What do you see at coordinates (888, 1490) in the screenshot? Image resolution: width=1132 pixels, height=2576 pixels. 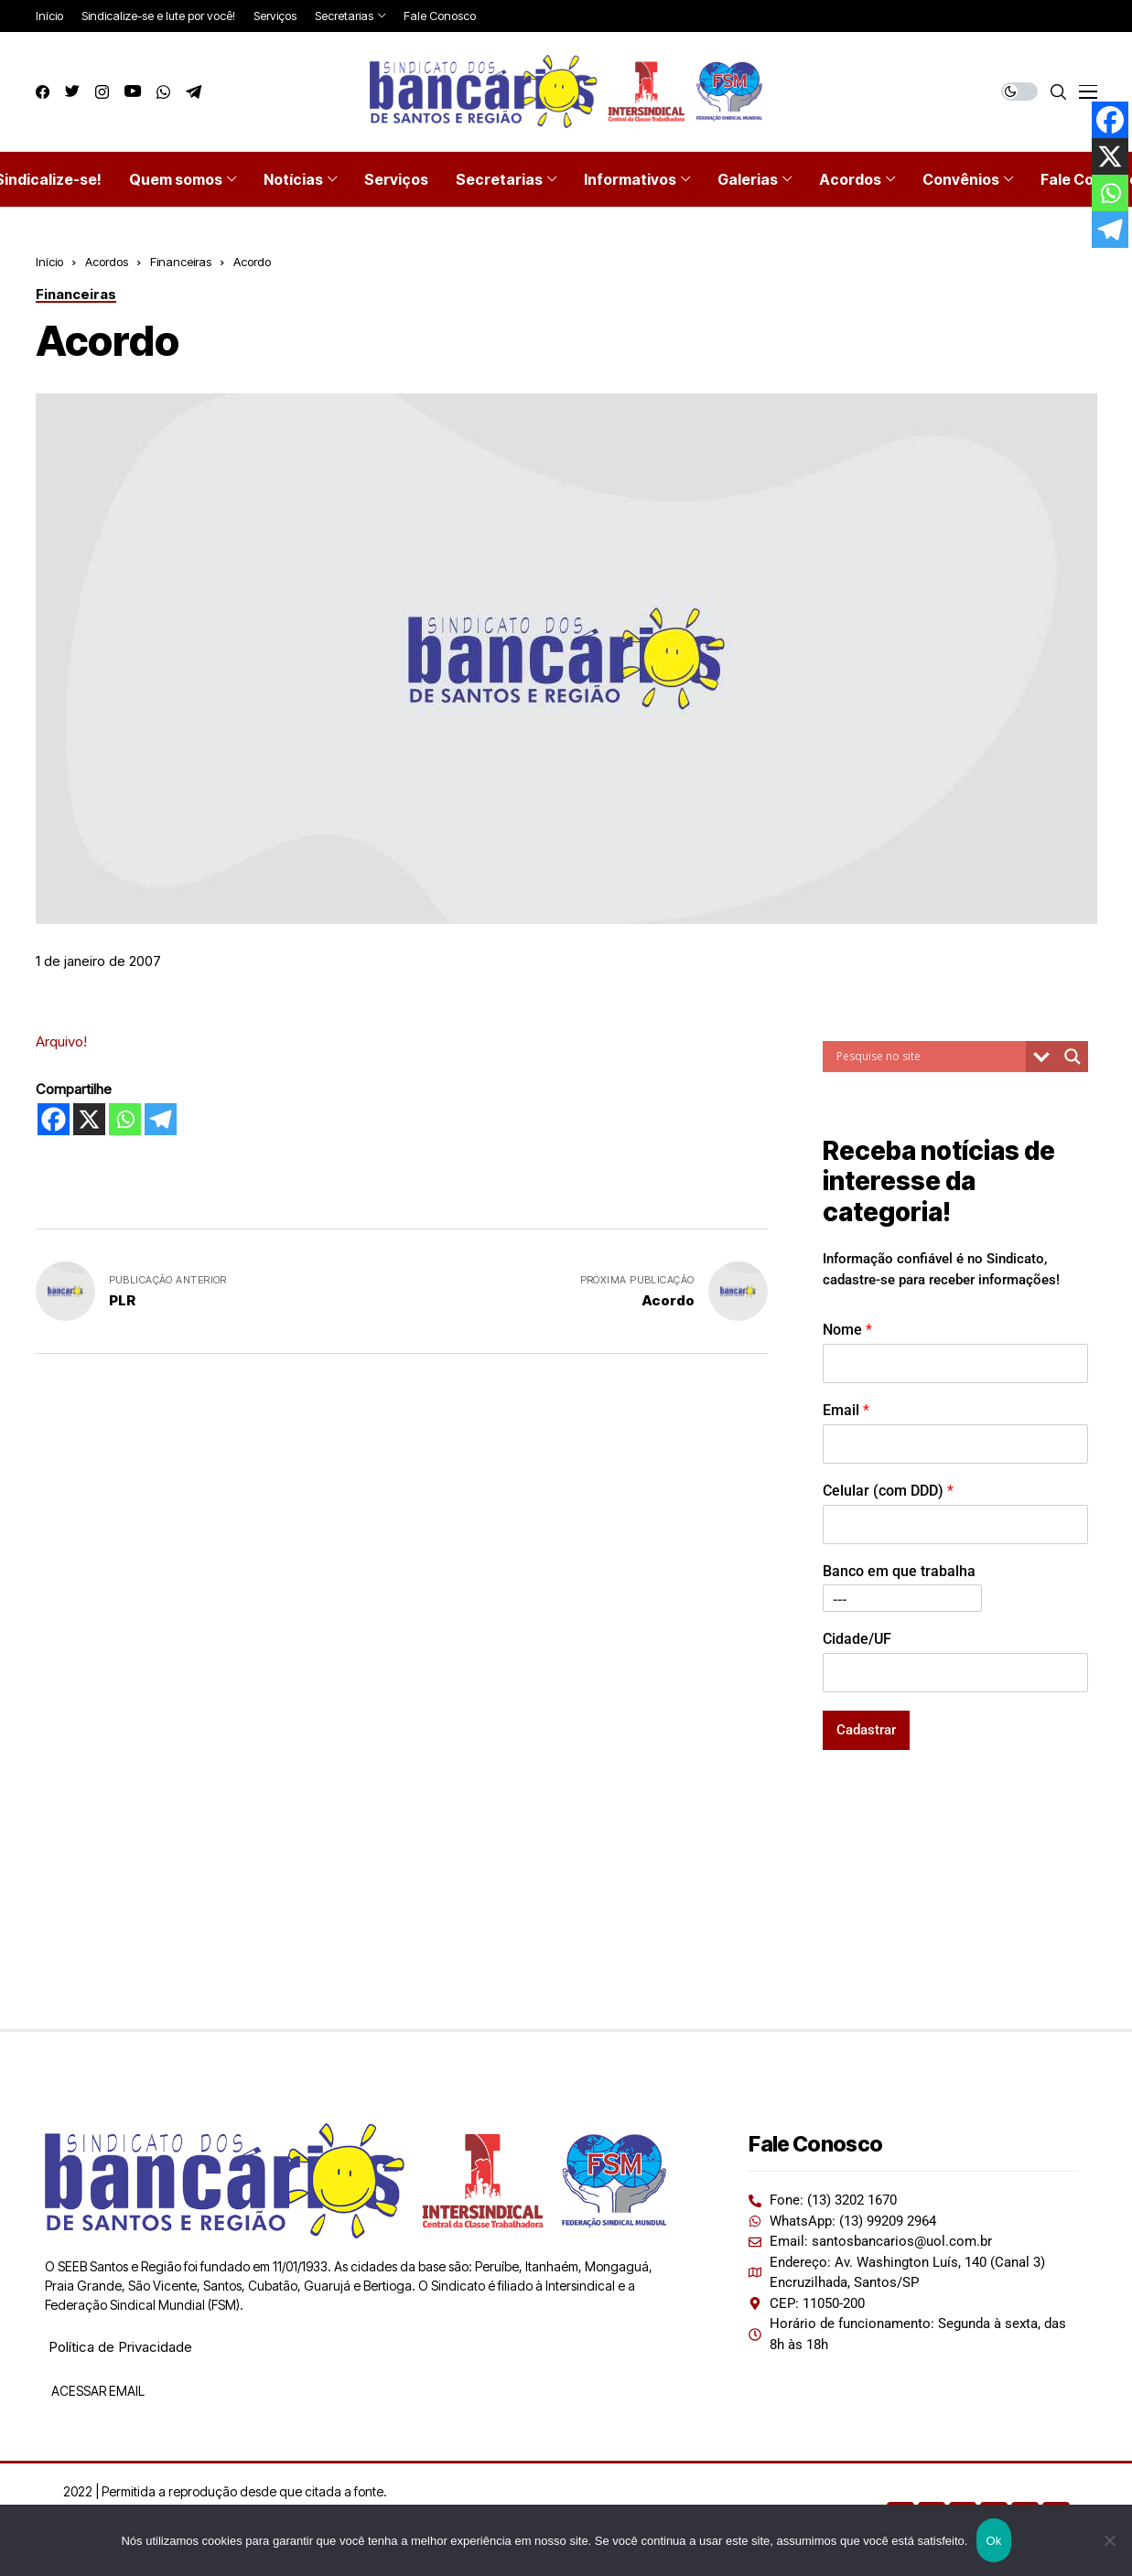 I see `Celular (com DDD)` at bounding box center [888, 1490].